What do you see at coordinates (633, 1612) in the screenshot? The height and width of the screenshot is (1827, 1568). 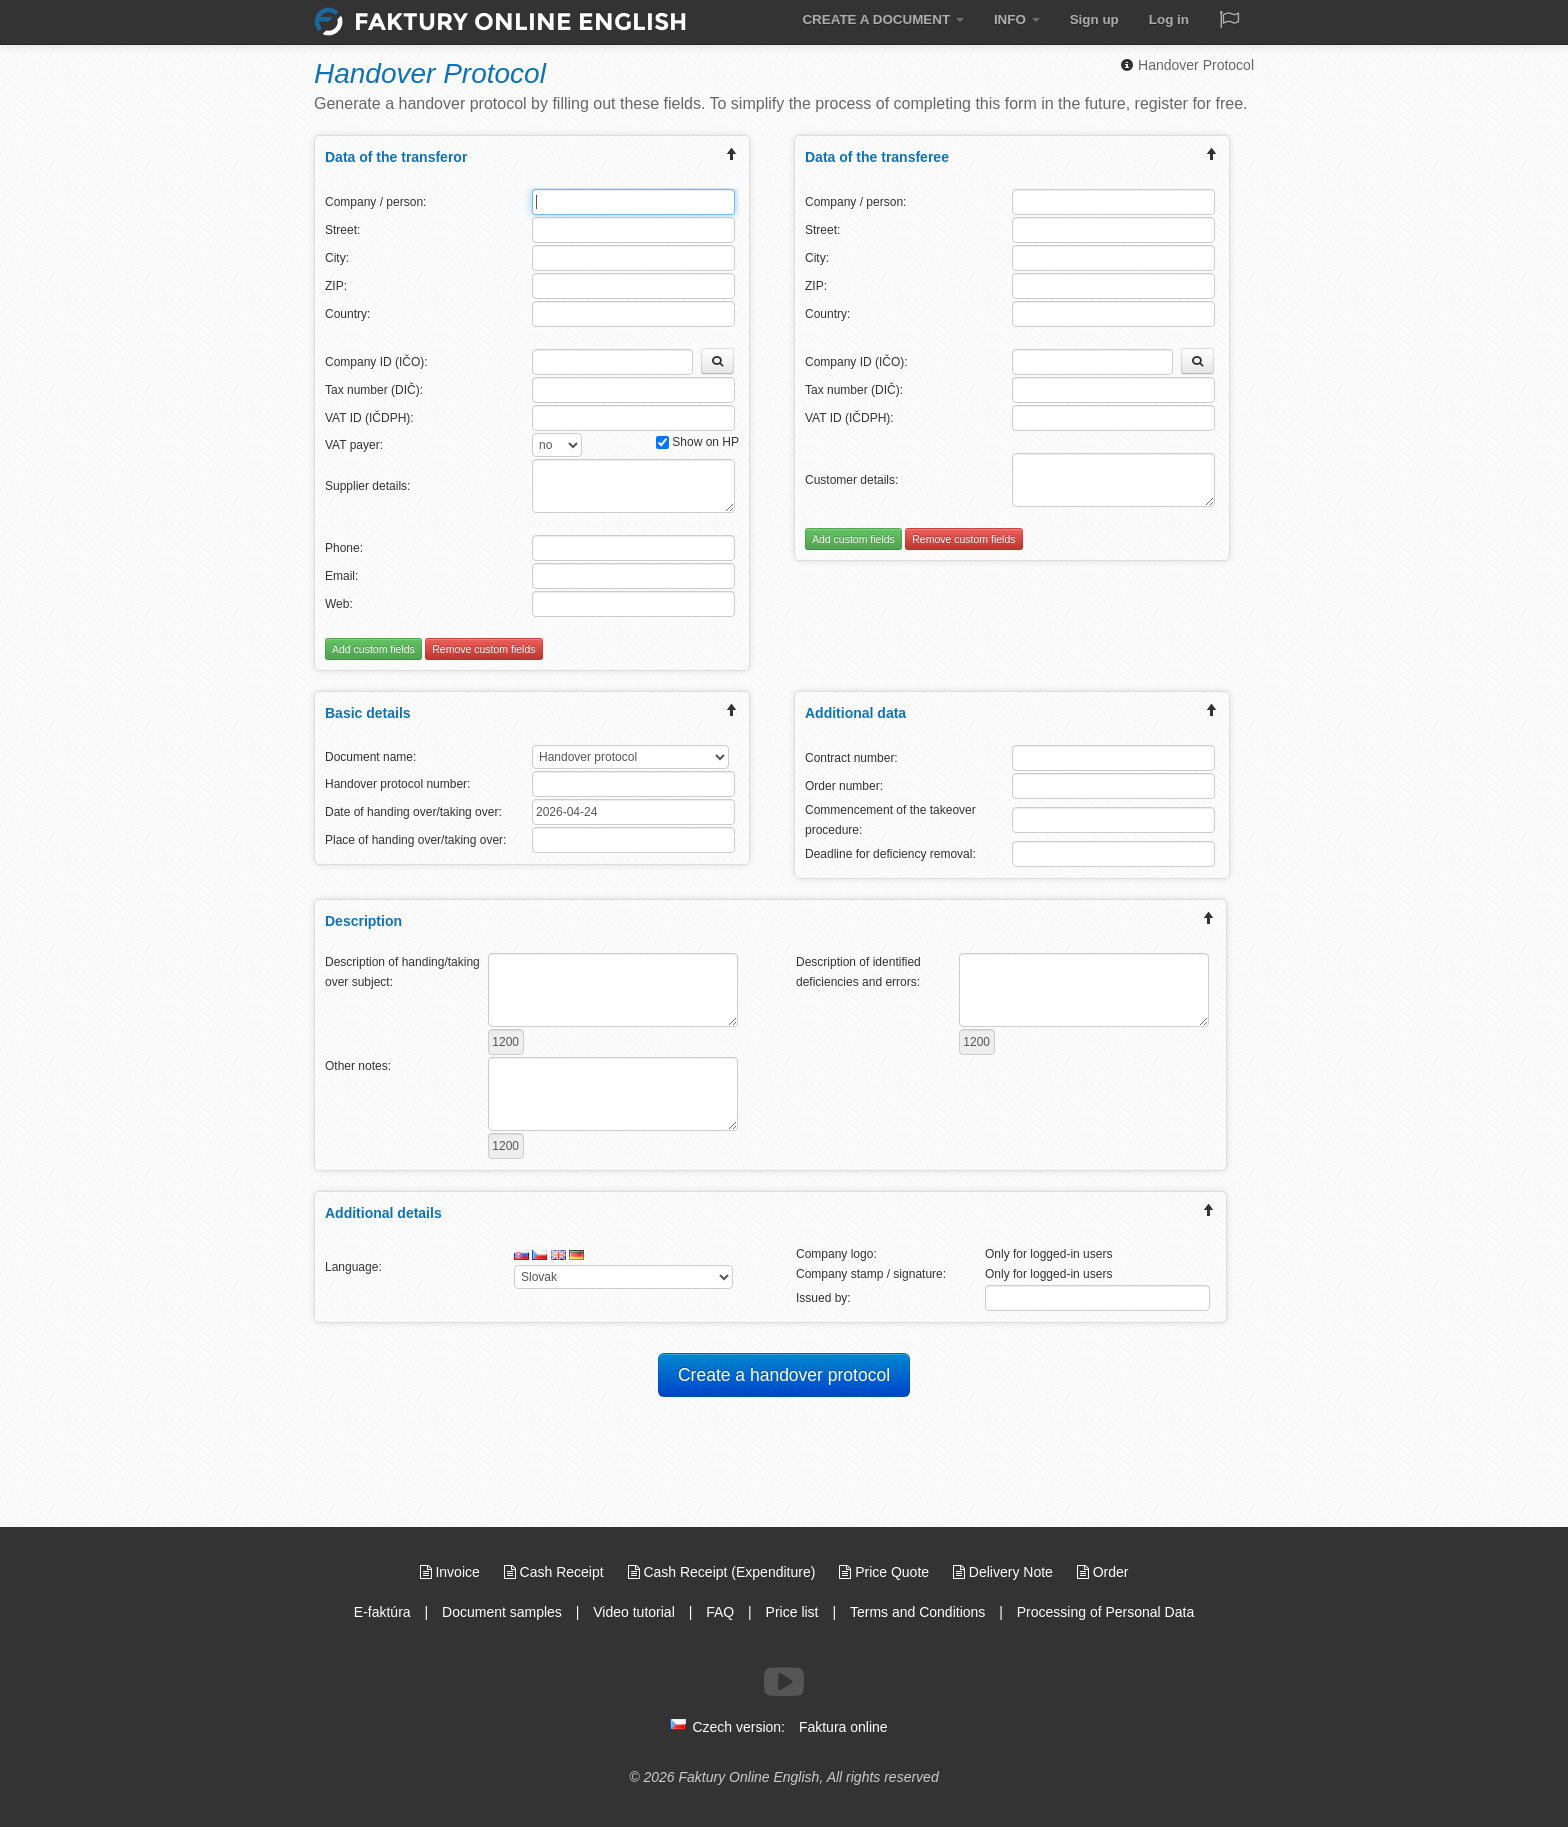 I see `Video tutorial` at bounding box center [633, 1612].